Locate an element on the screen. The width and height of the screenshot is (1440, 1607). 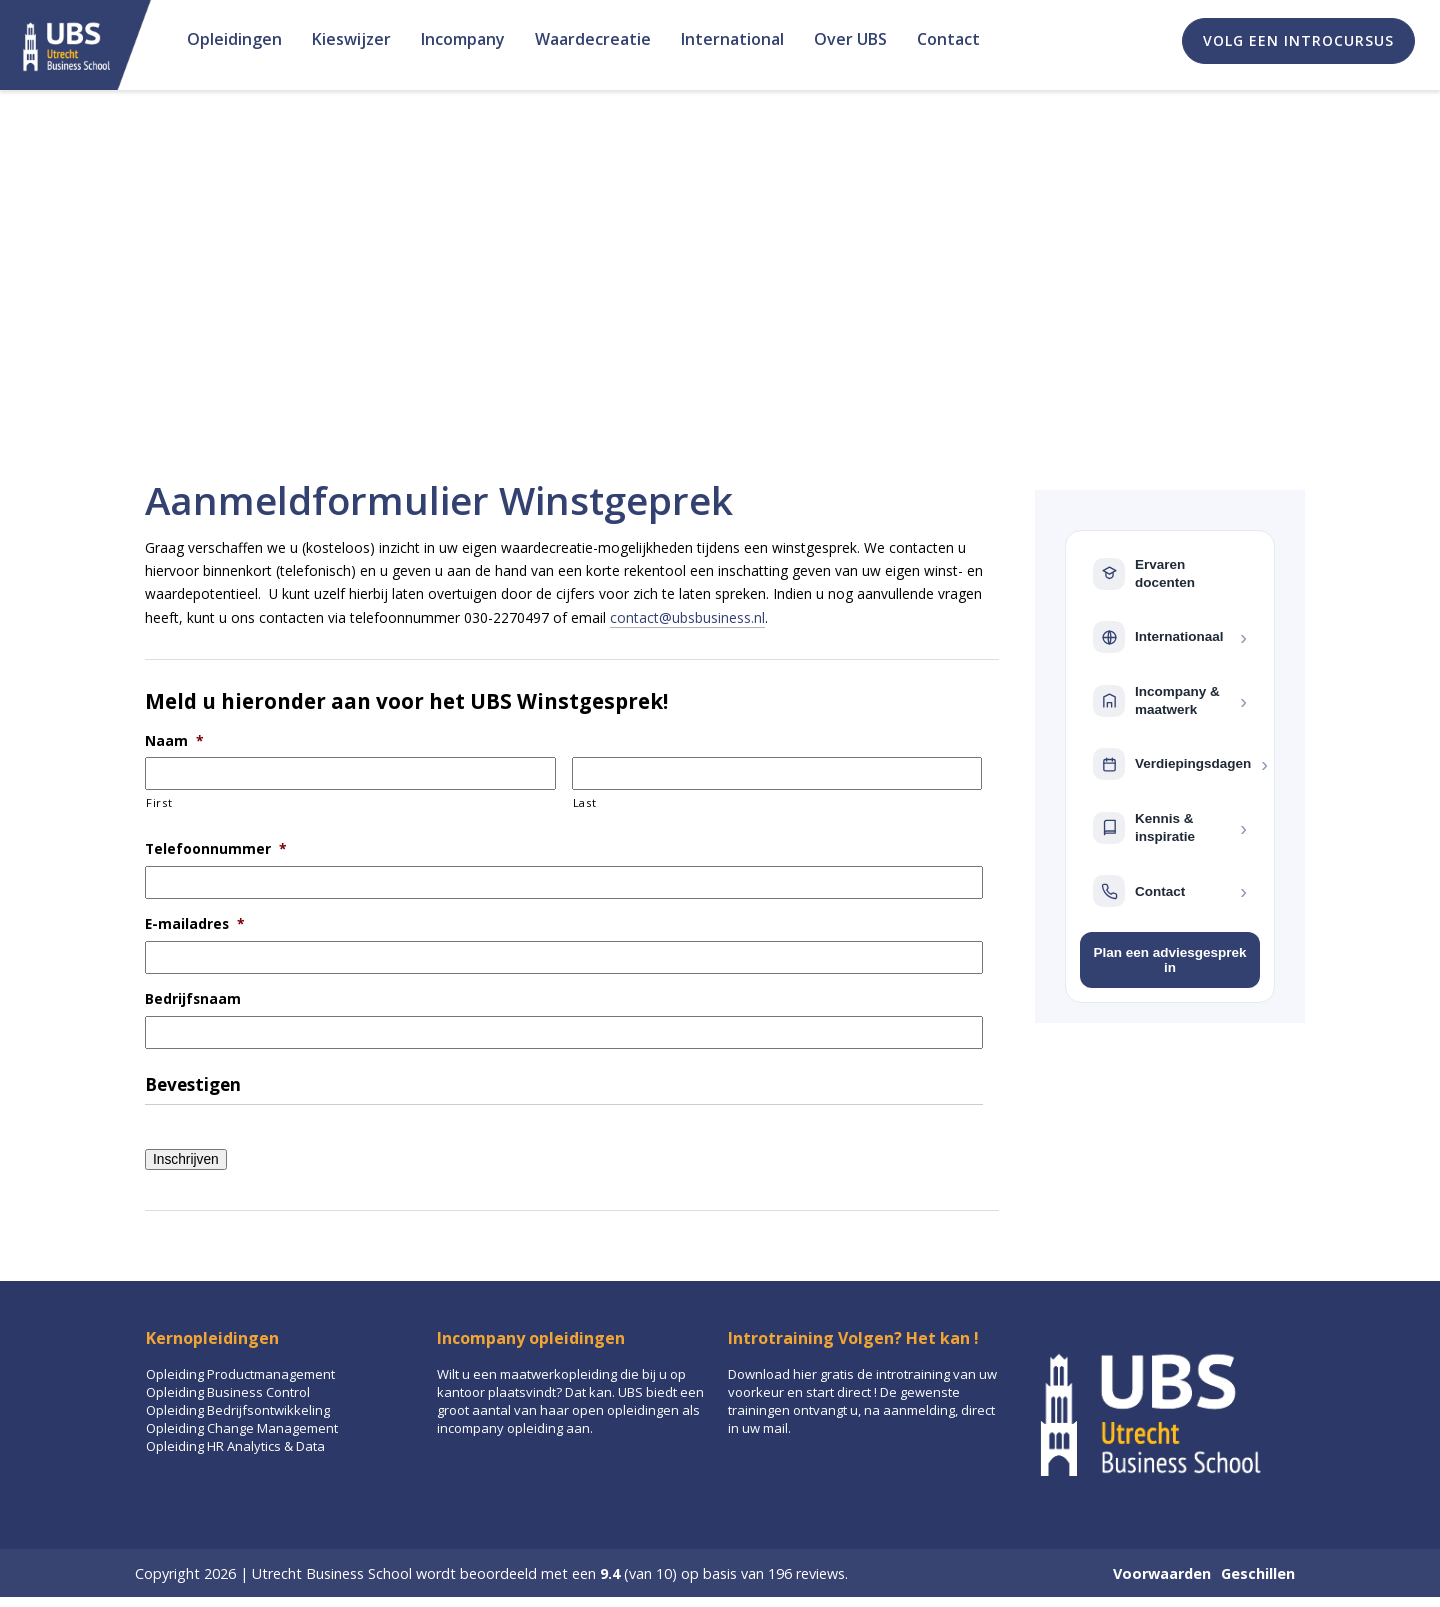
Opleiding Bedrijfsontwikkeling is located at coordinates (238, 1410).